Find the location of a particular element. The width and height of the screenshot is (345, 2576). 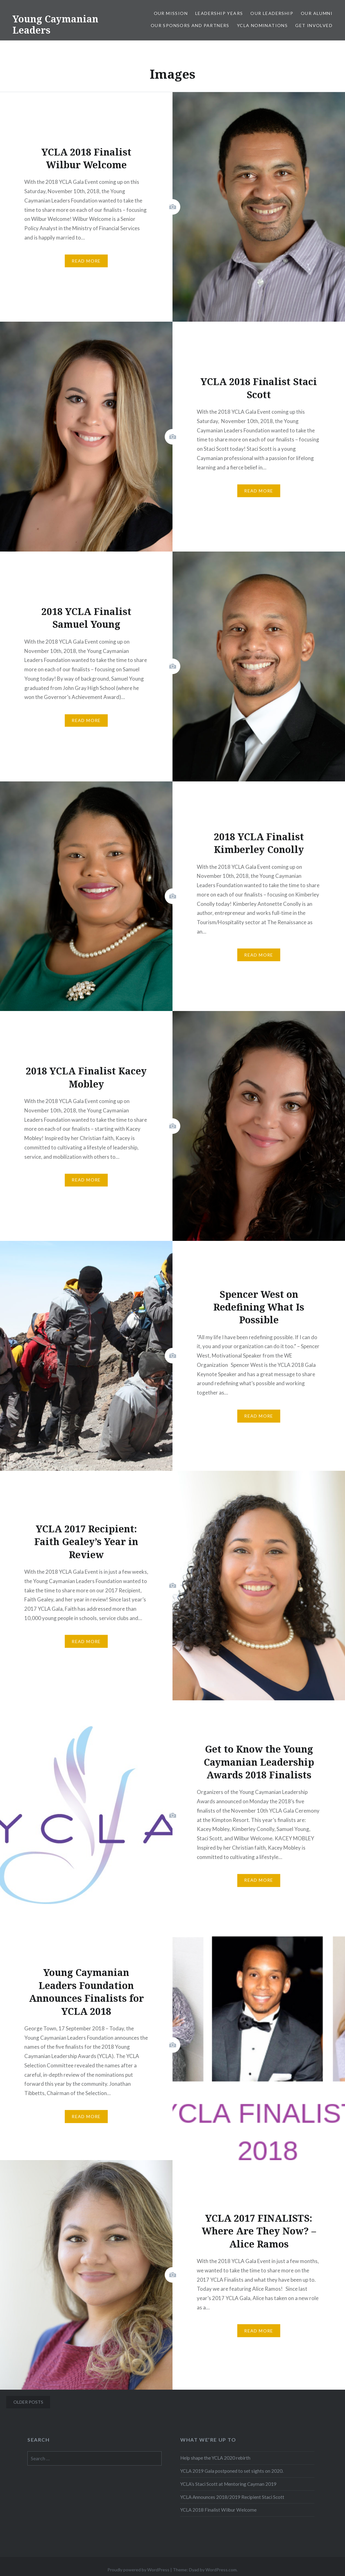

Our Sponsors and Partners is located at coordinates (190, 25).